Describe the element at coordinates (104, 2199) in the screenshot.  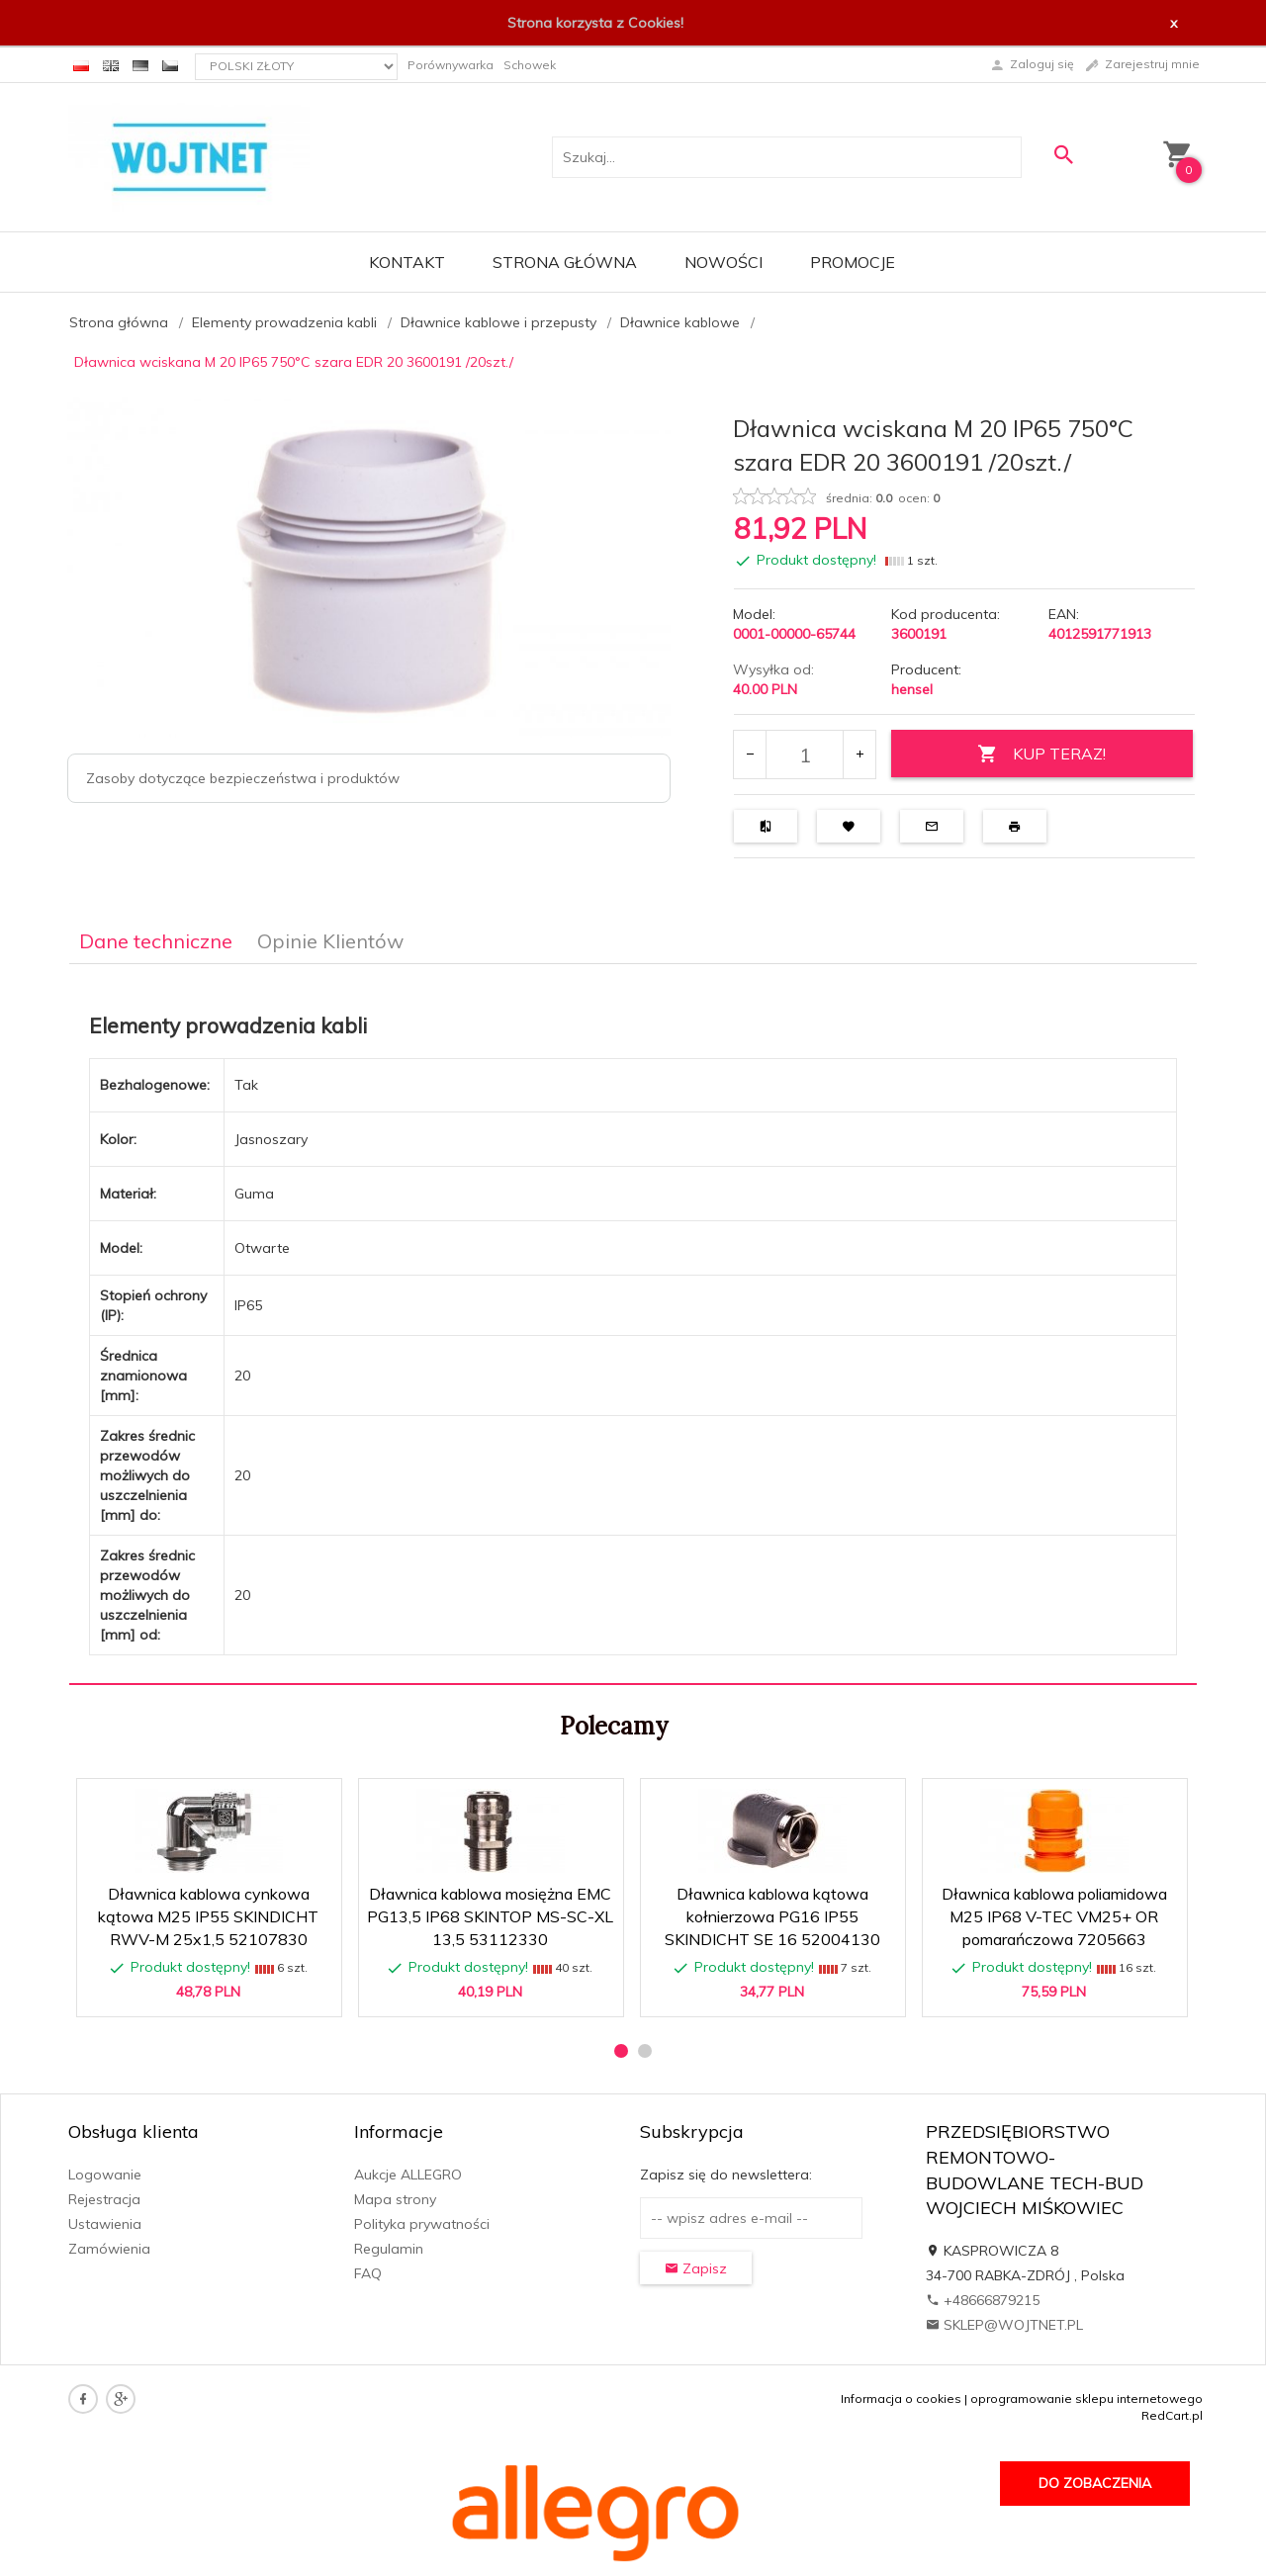
I see `Rejestracja` at that location.